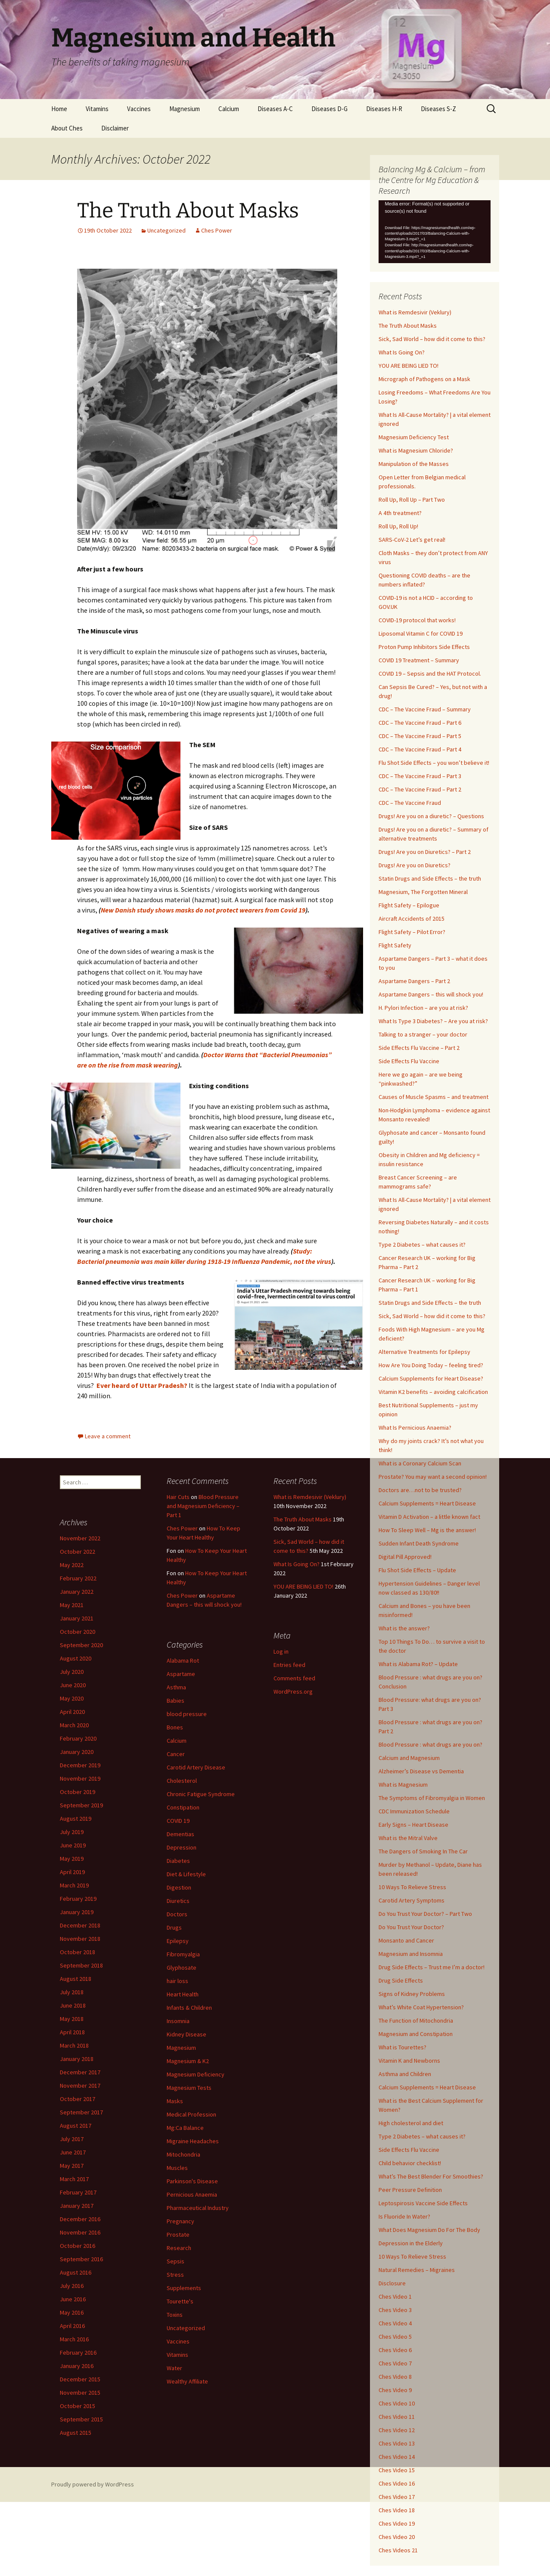 The width and height of the screenshot is (550, 2576). Describe the element at coordinates (72, 2326) in the screenshot. I see `April 2016` at that location.